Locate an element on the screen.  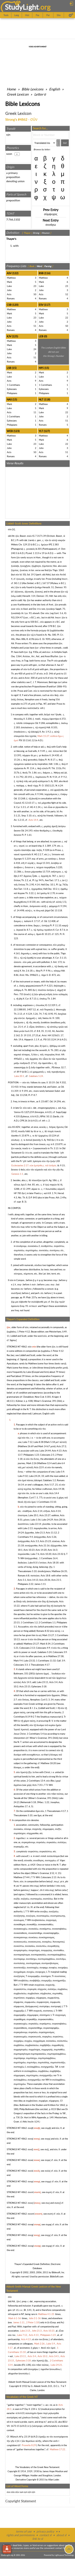
Acts 11:12 is located at coordinates (51, 1532).